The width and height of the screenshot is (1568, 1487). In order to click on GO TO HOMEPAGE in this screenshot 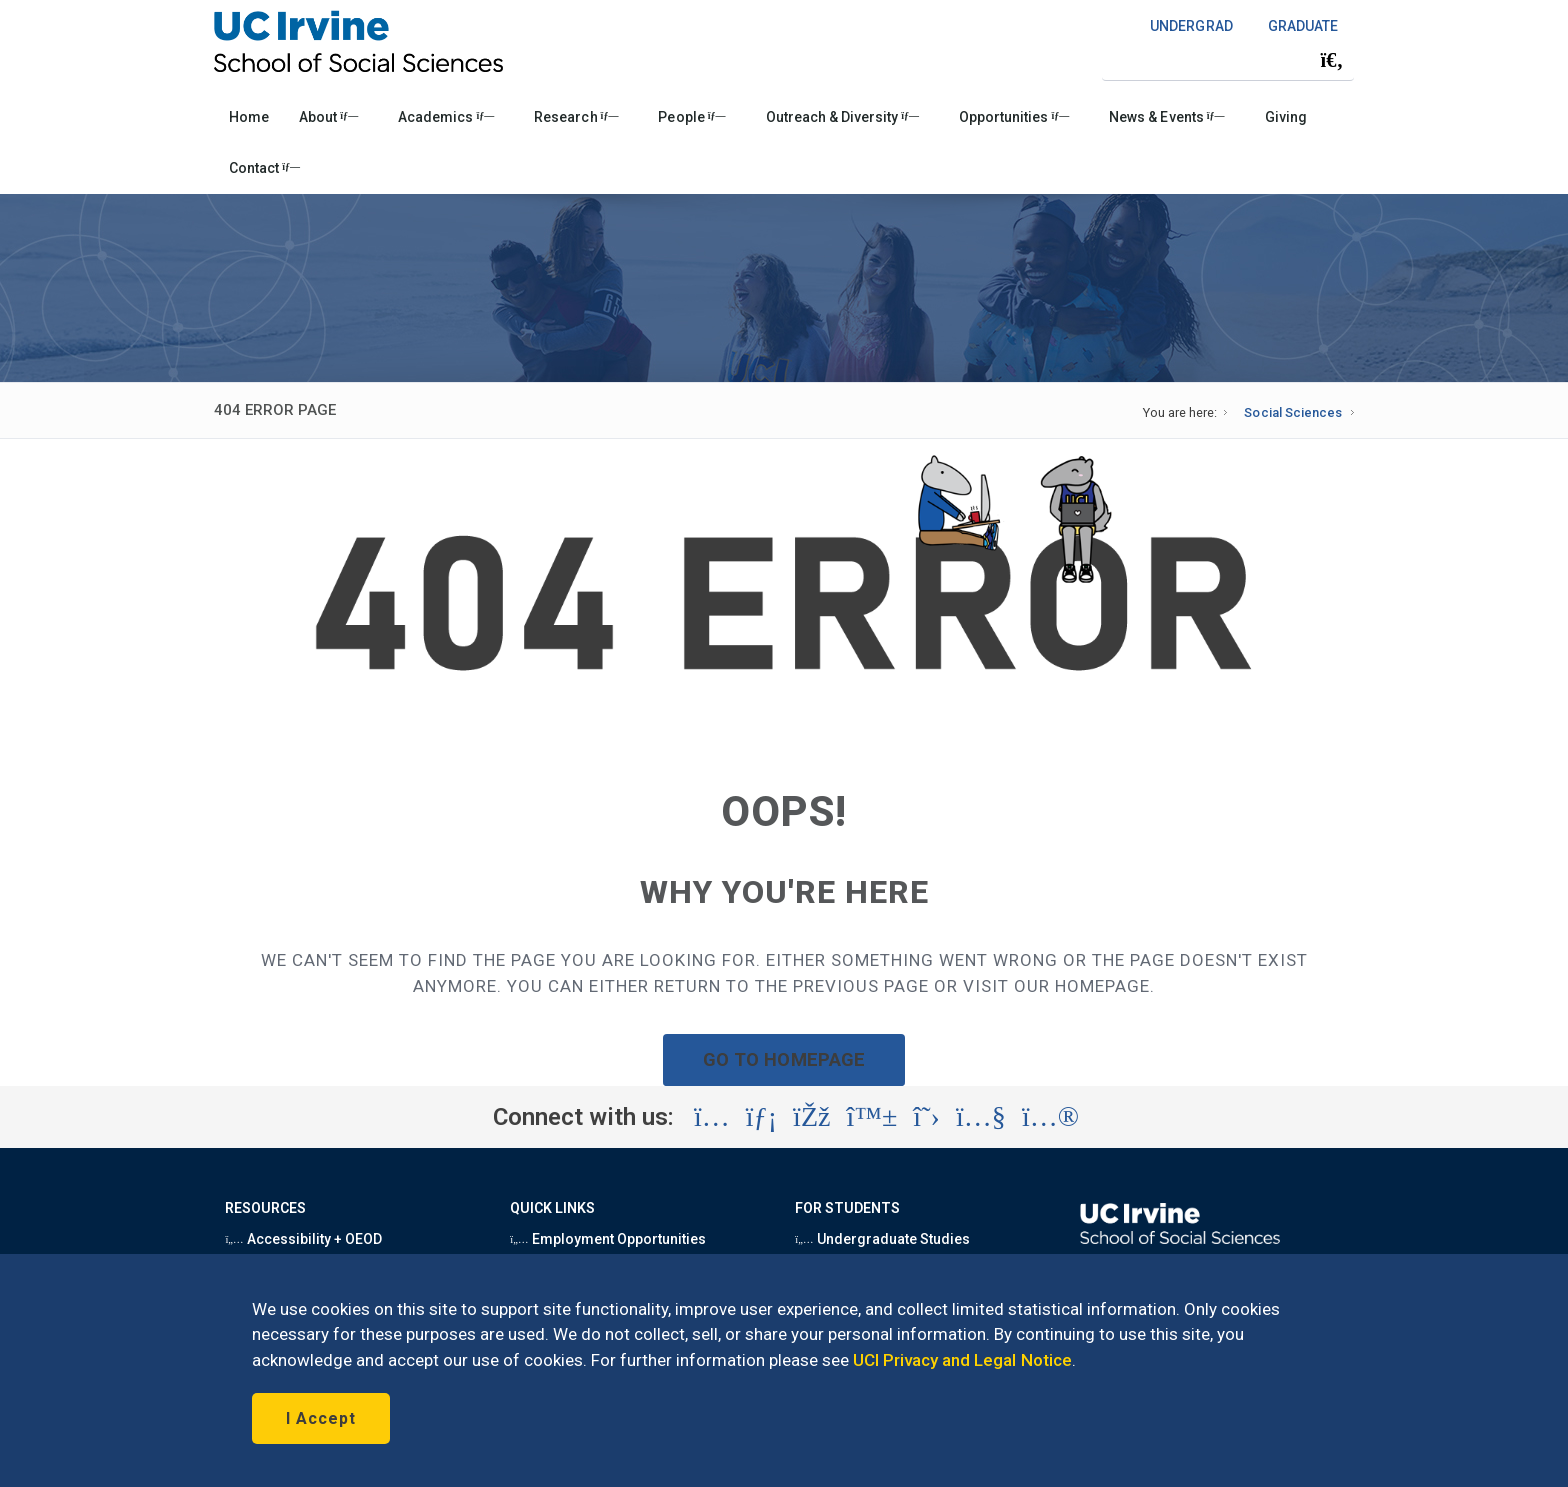, I will do `click(784, 1059)`.